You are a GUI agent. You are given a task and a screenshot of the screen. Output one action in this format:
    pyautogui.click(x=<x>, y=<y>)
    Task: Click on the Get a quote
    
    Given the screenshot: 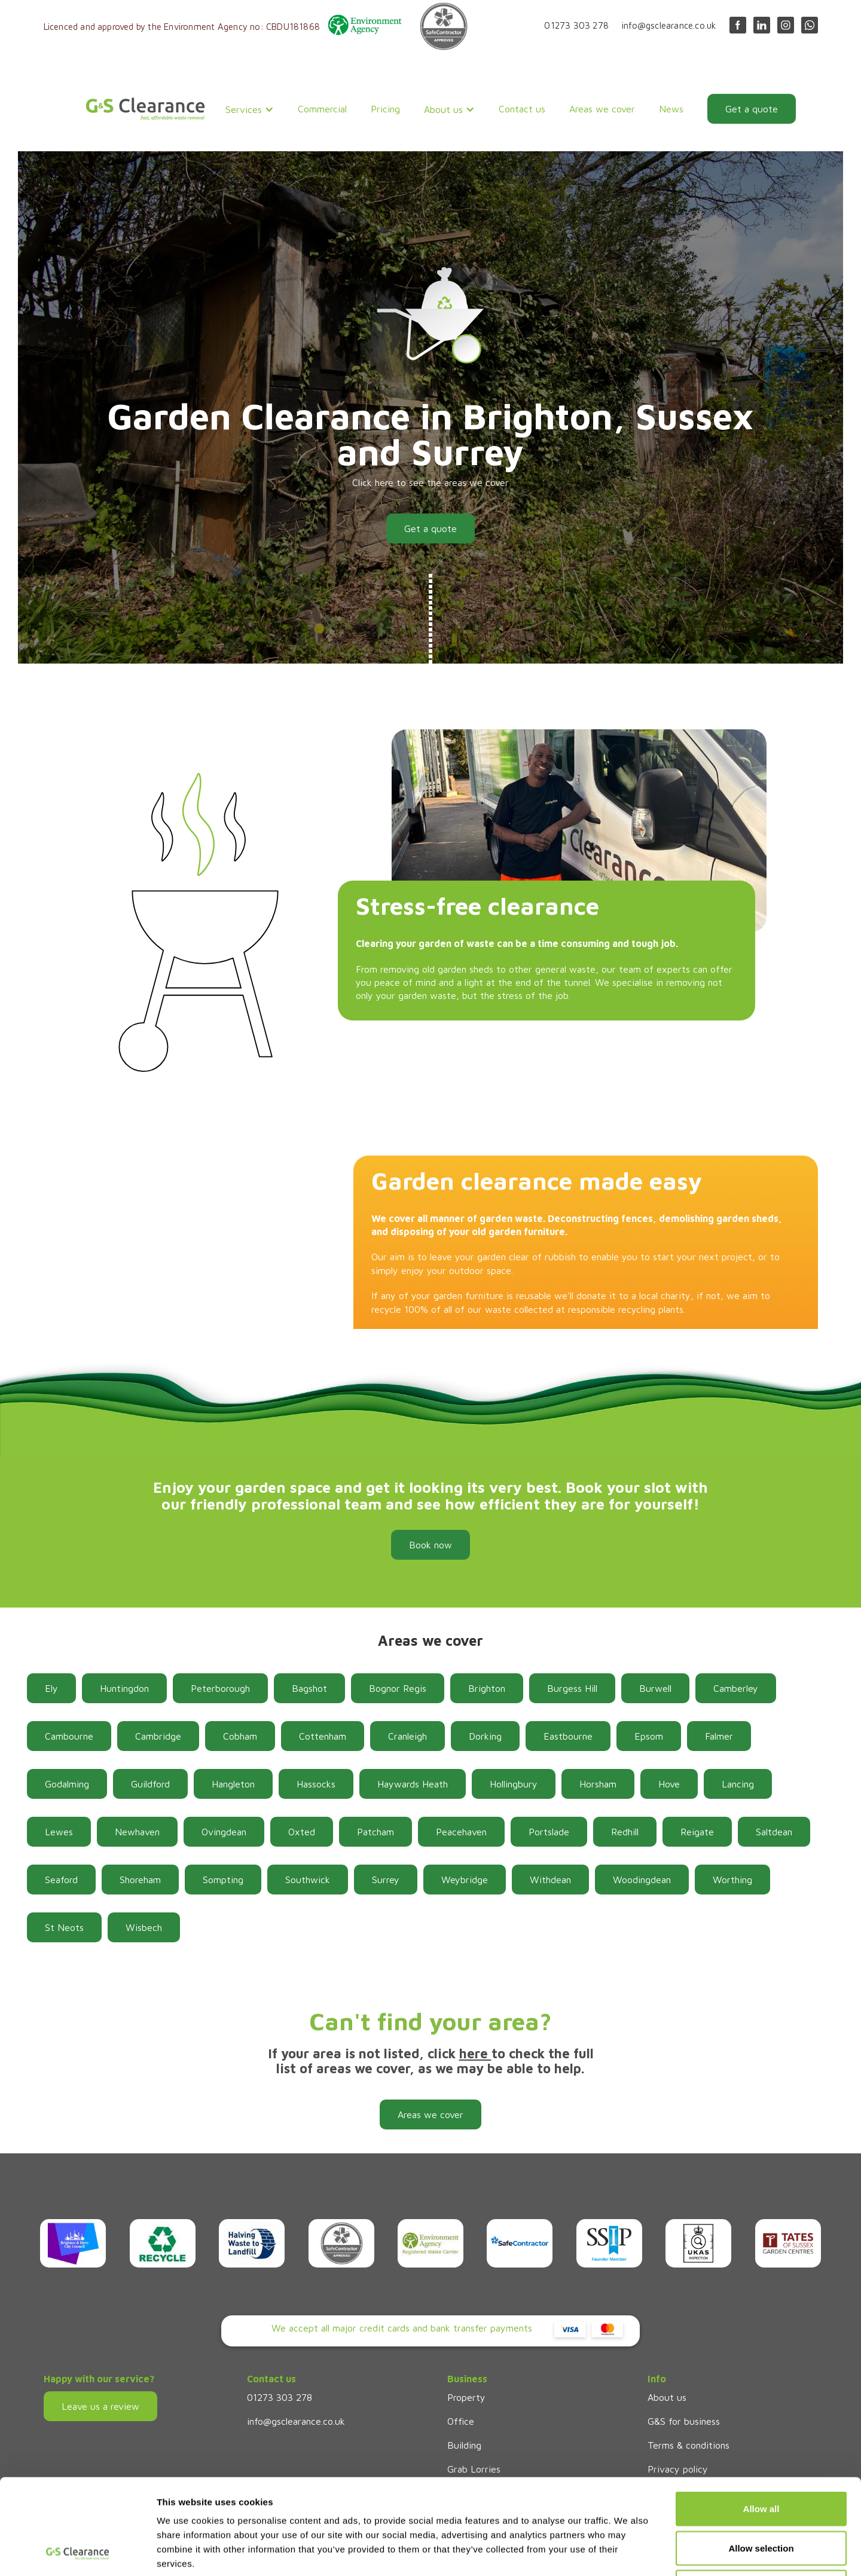 What is the action you would take?
    pyautogui.click(x=751, y=108)
    